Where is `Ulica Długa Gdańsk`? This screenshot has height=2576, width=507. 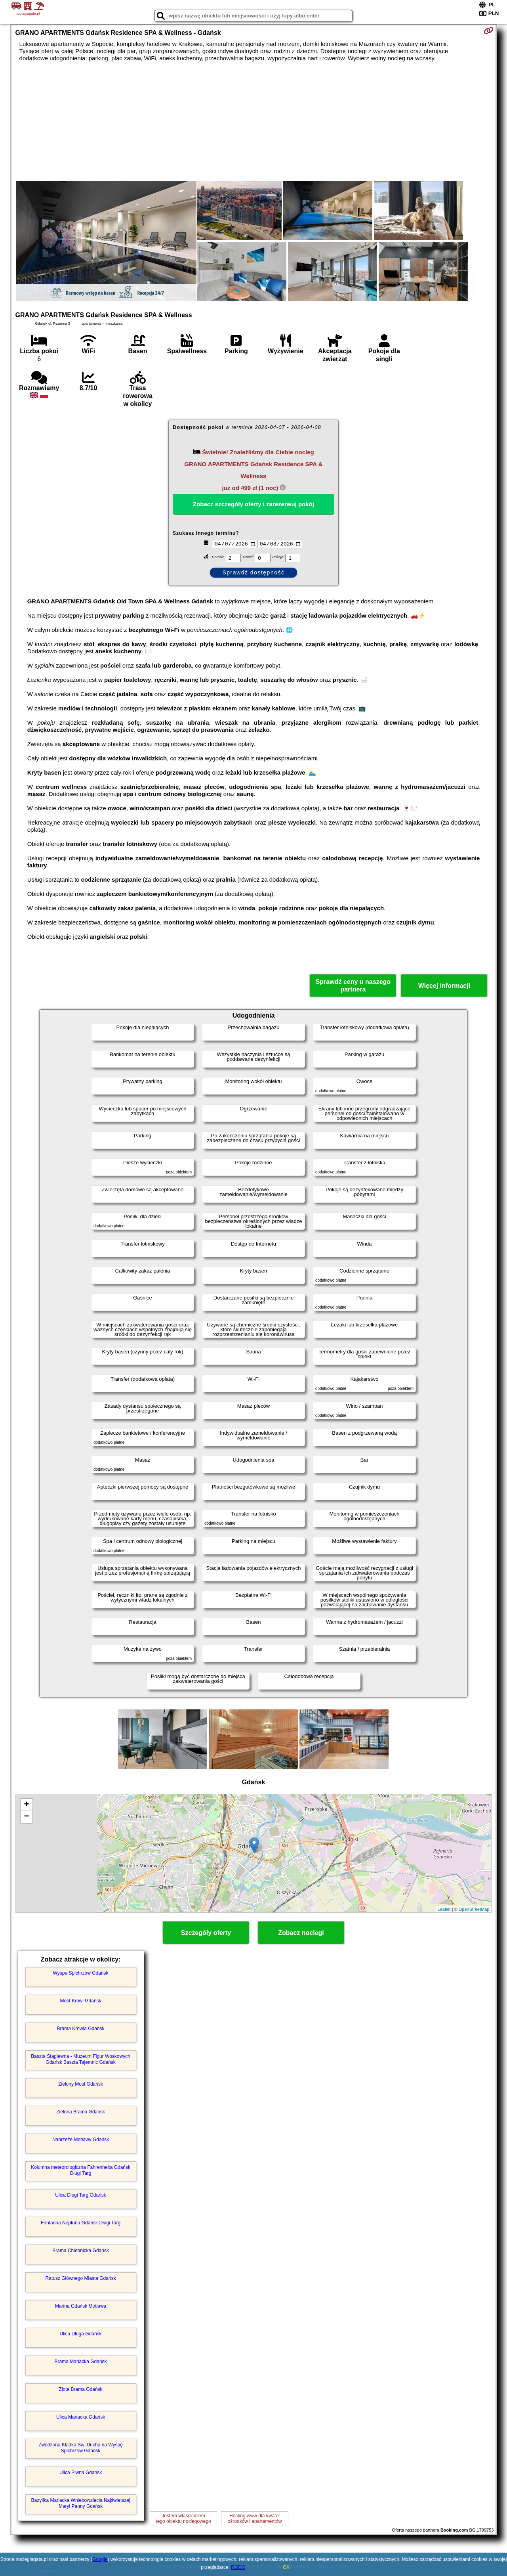
Ulica Długa Gdańsk is located at coordinates (81, 2334).